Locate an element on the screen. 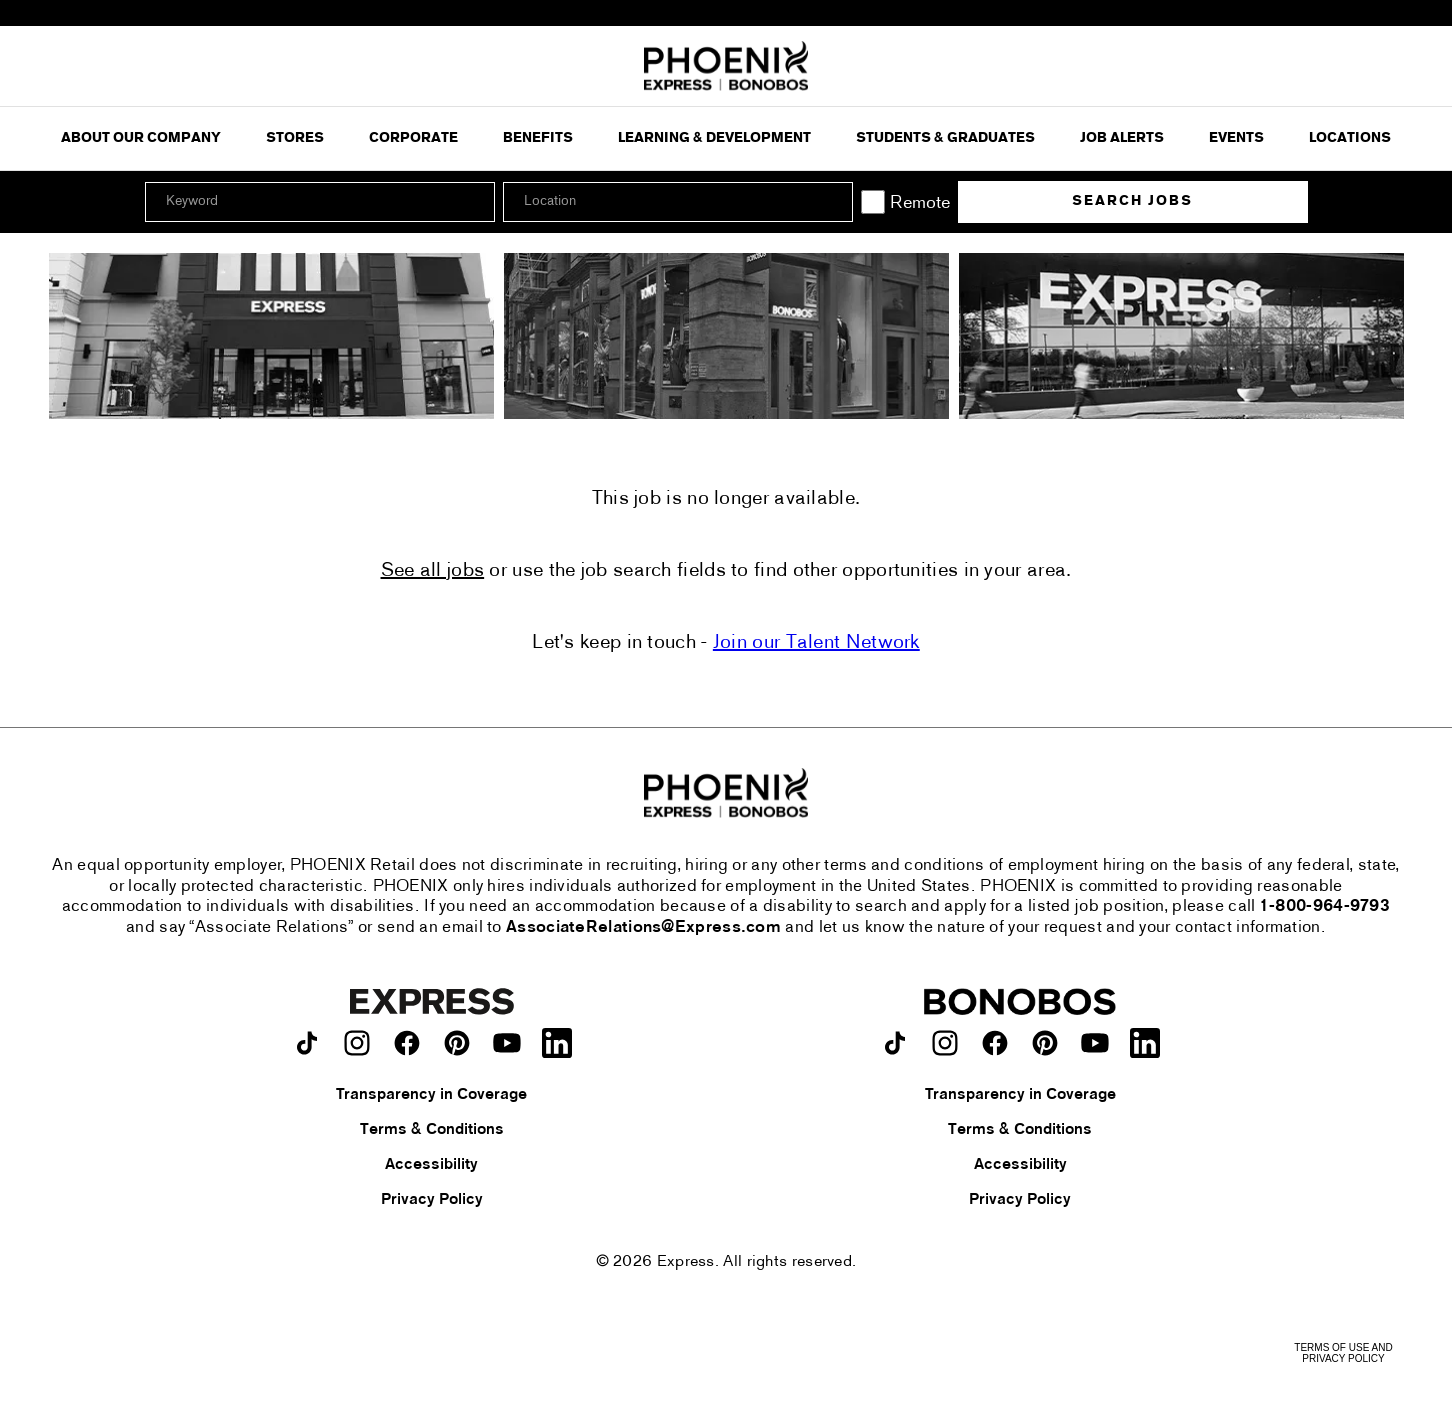  Benefits is located at coordinates (538, 138).